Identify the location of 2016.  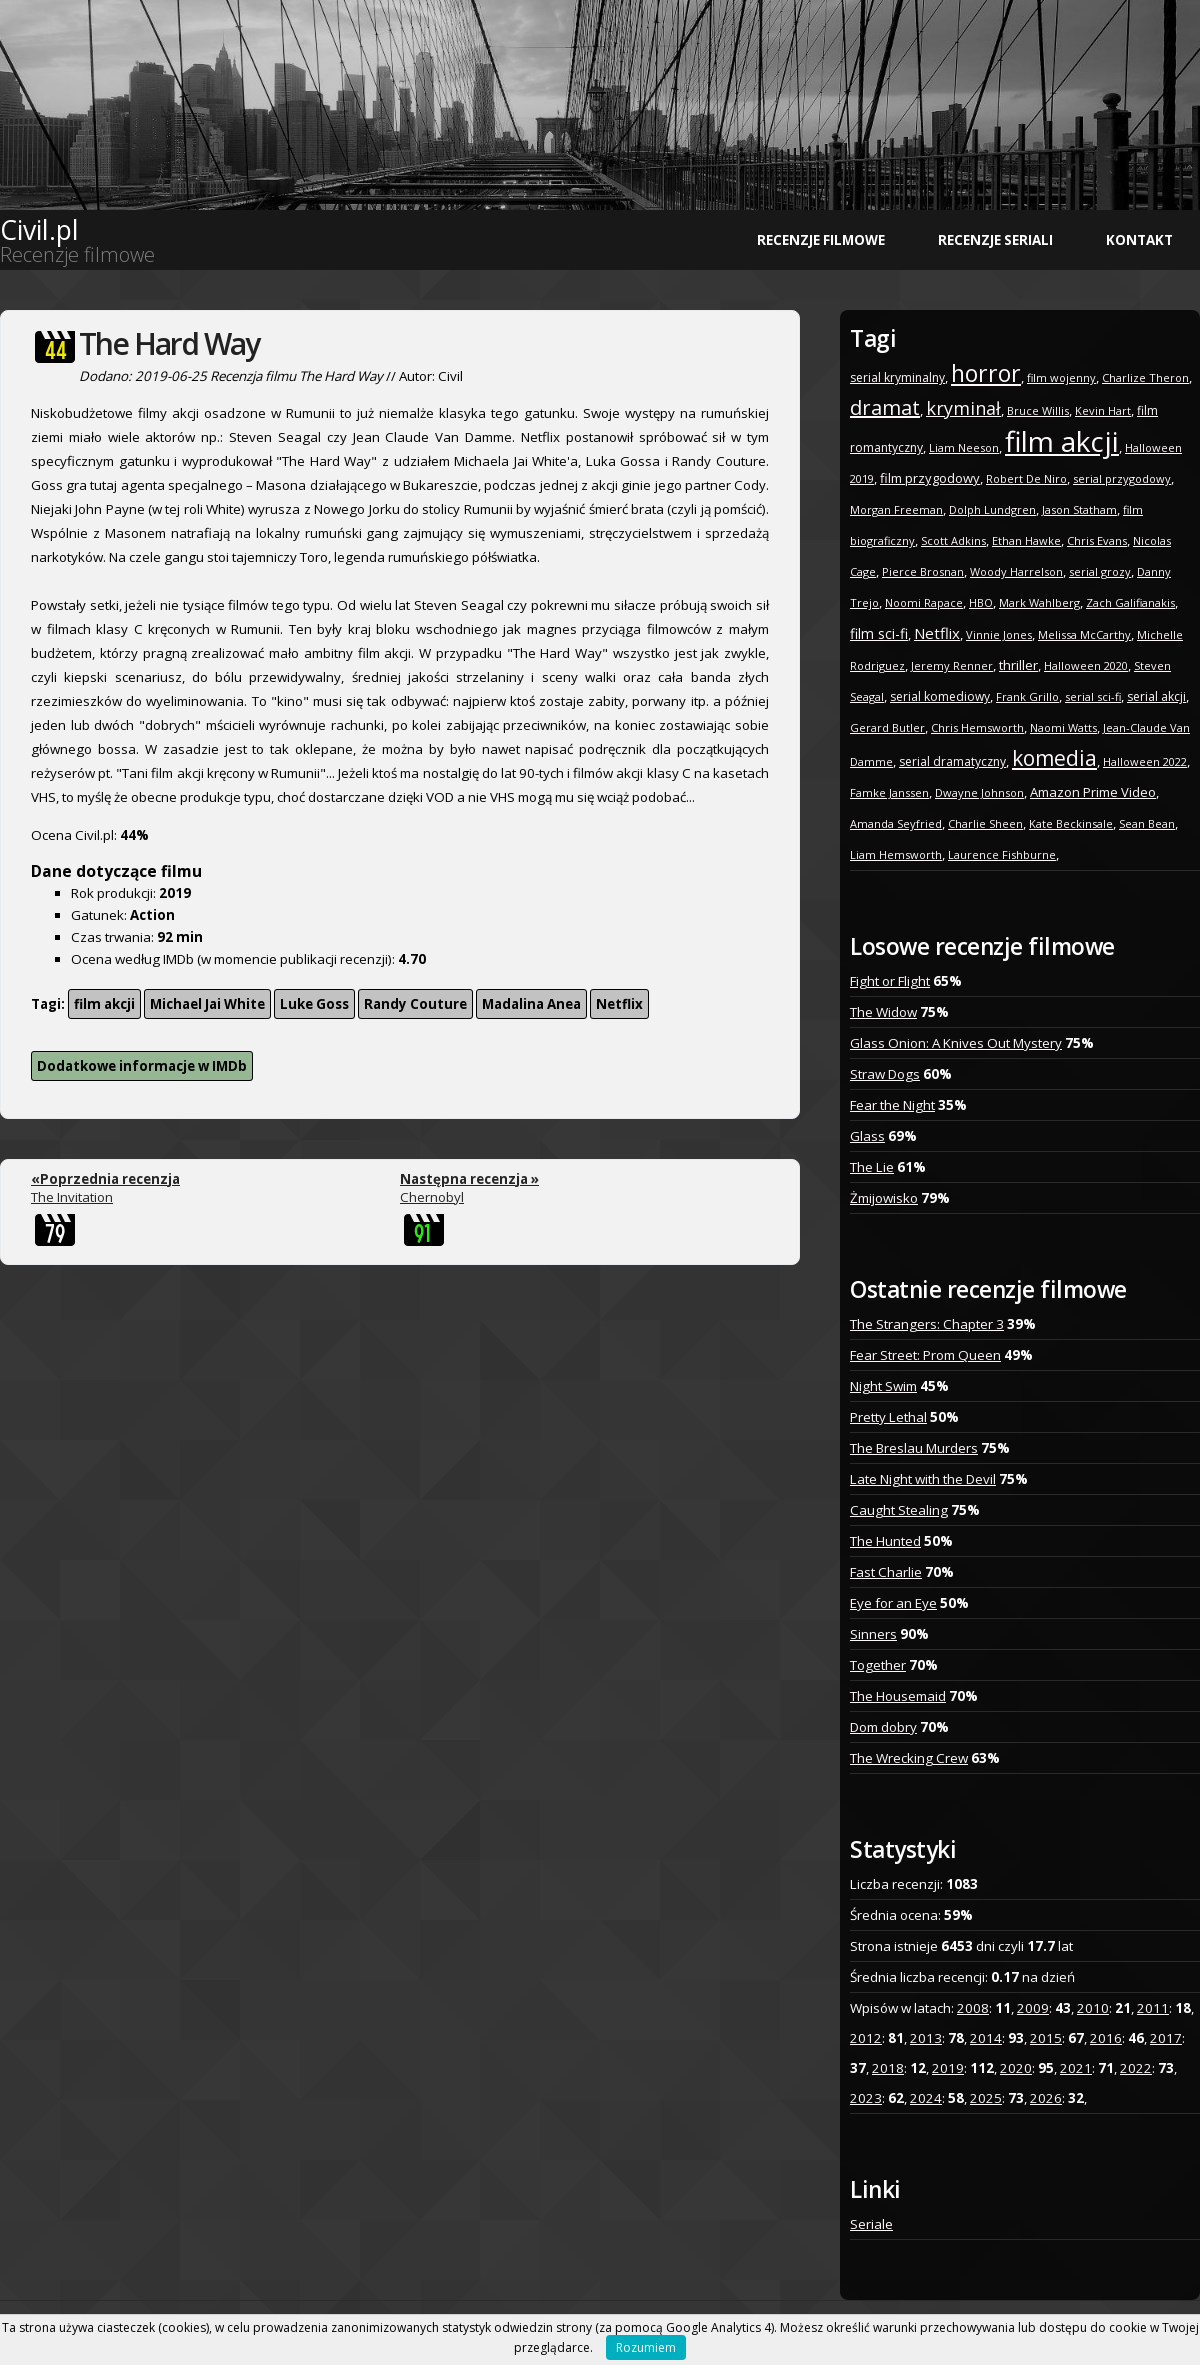
(1106, 2038).